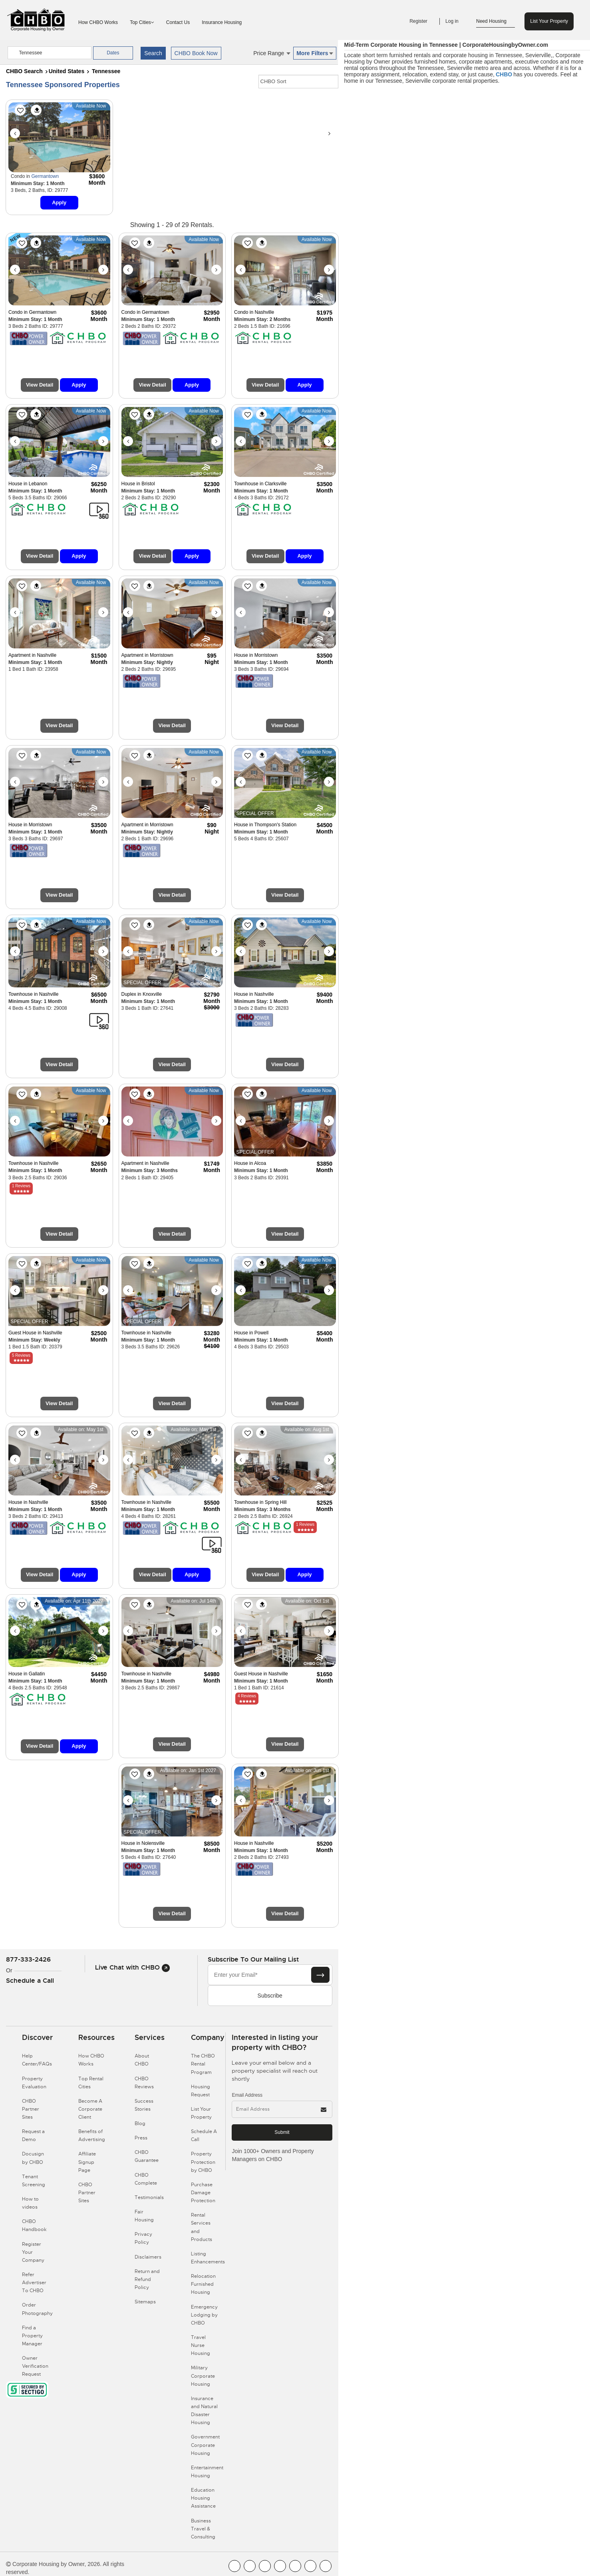 The width and height of the screenshot is (590, 2576). I want to click on Return and Refund Policy, so click(147, 2279).